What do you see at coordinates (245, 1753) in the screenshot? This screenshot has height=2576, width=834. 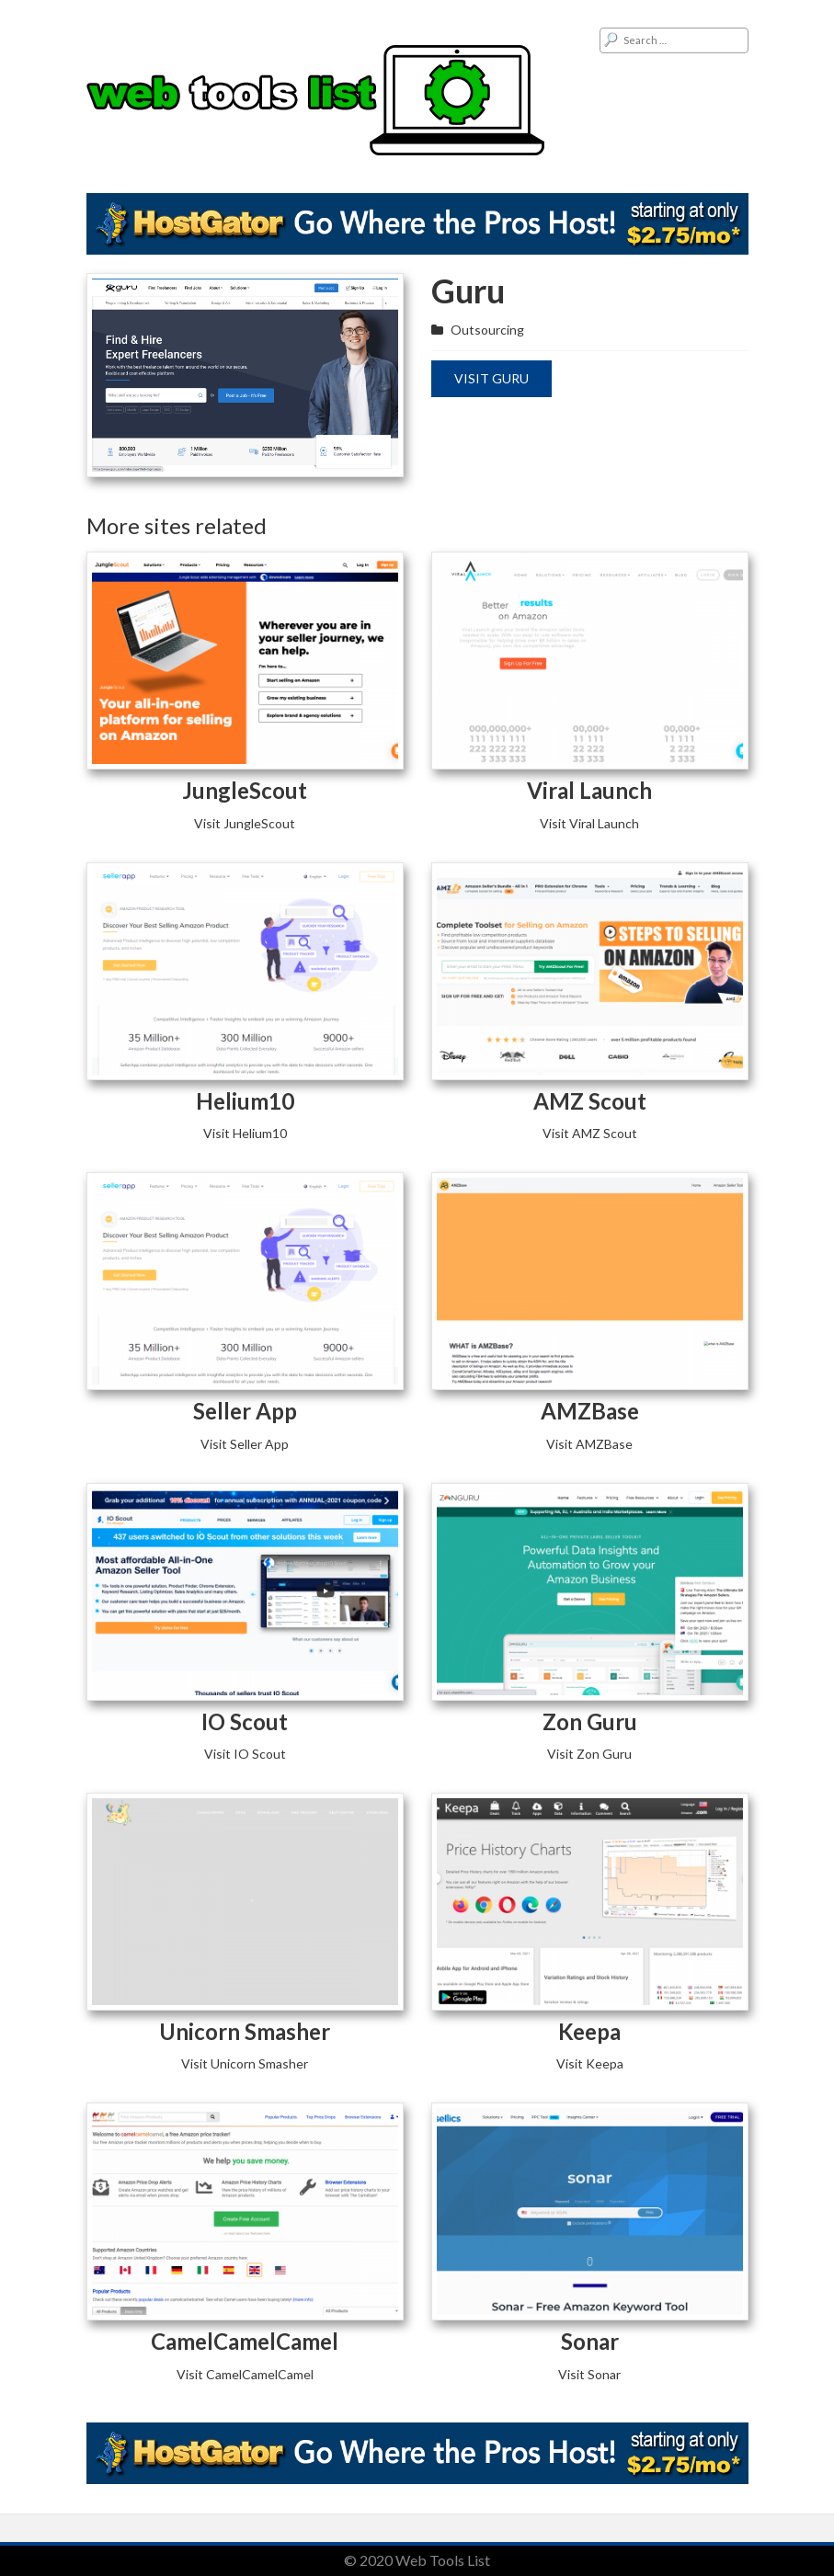 I see `Visit IO Scout` at bounding box center [245, 1753].